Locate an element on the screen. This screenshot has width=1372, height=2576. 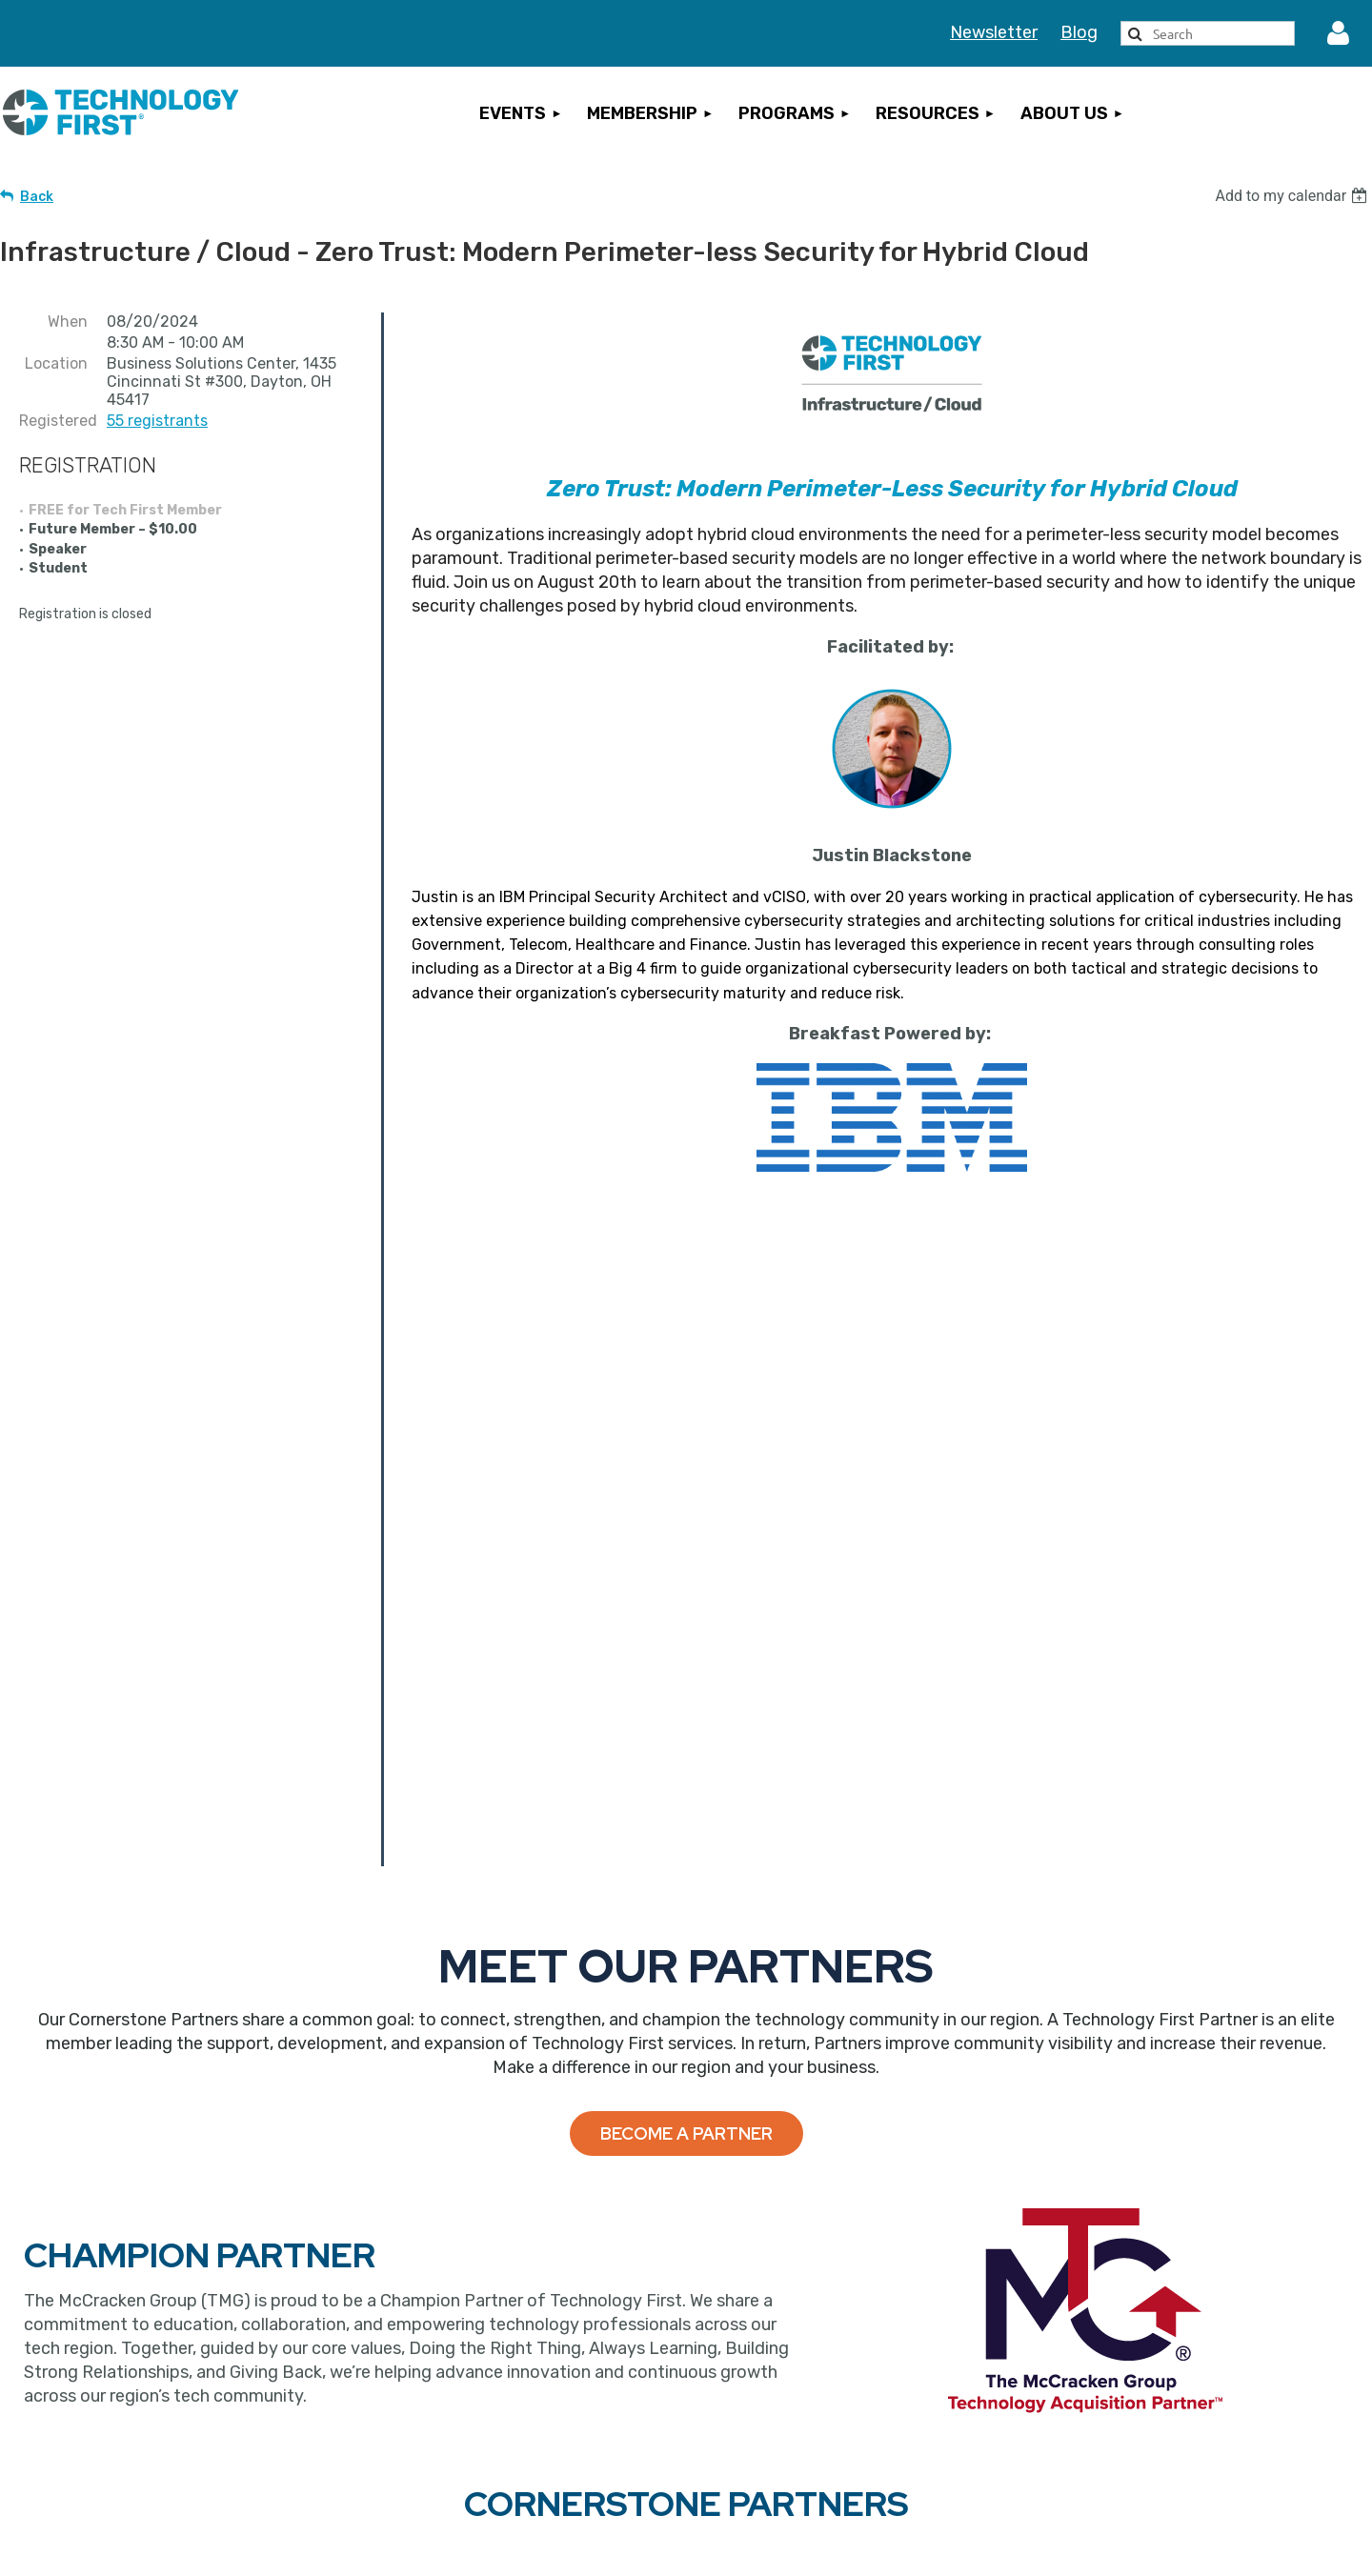
Inclement Weather Policy is located at coordinates (1160, 2435).